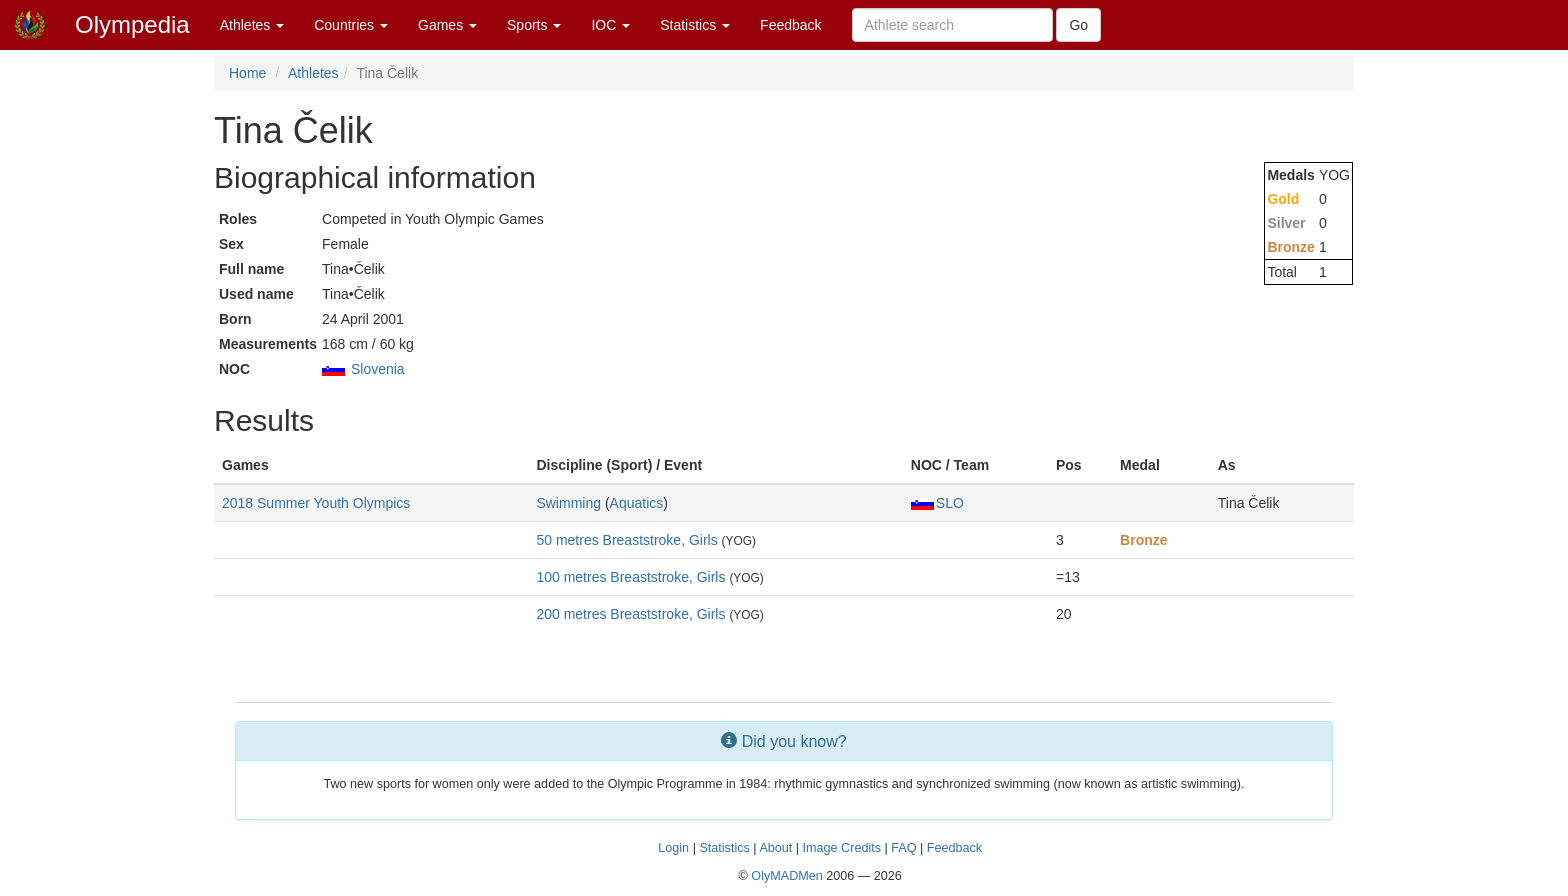 Image resolution: width=1568 pixels, height=896 pixels. What do you see at coordinates (673, 848) in the screenshot?
I see `Login` at bounding box center [673, 848].